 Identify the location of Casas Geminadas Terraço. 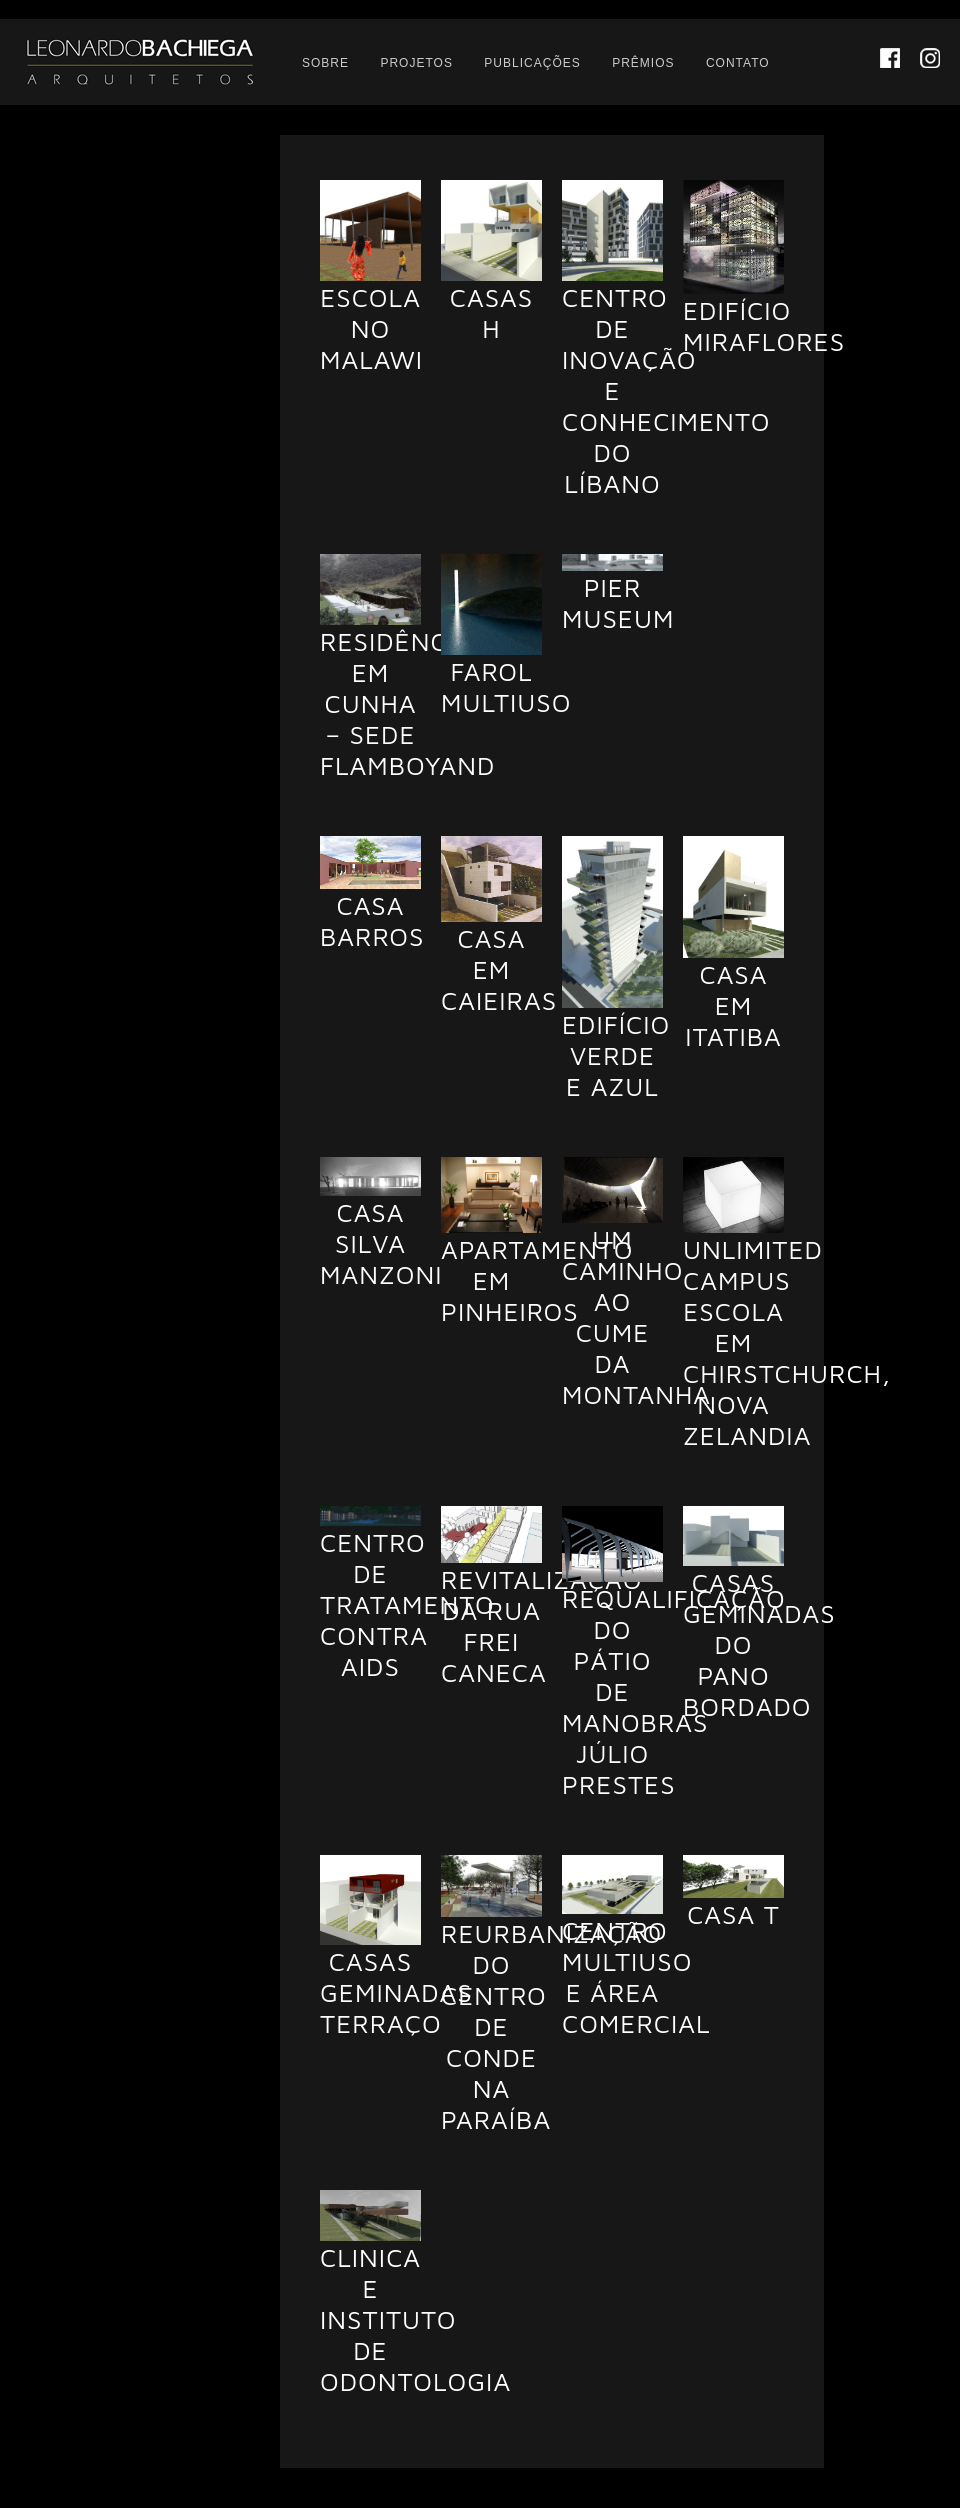
(396, 1992).